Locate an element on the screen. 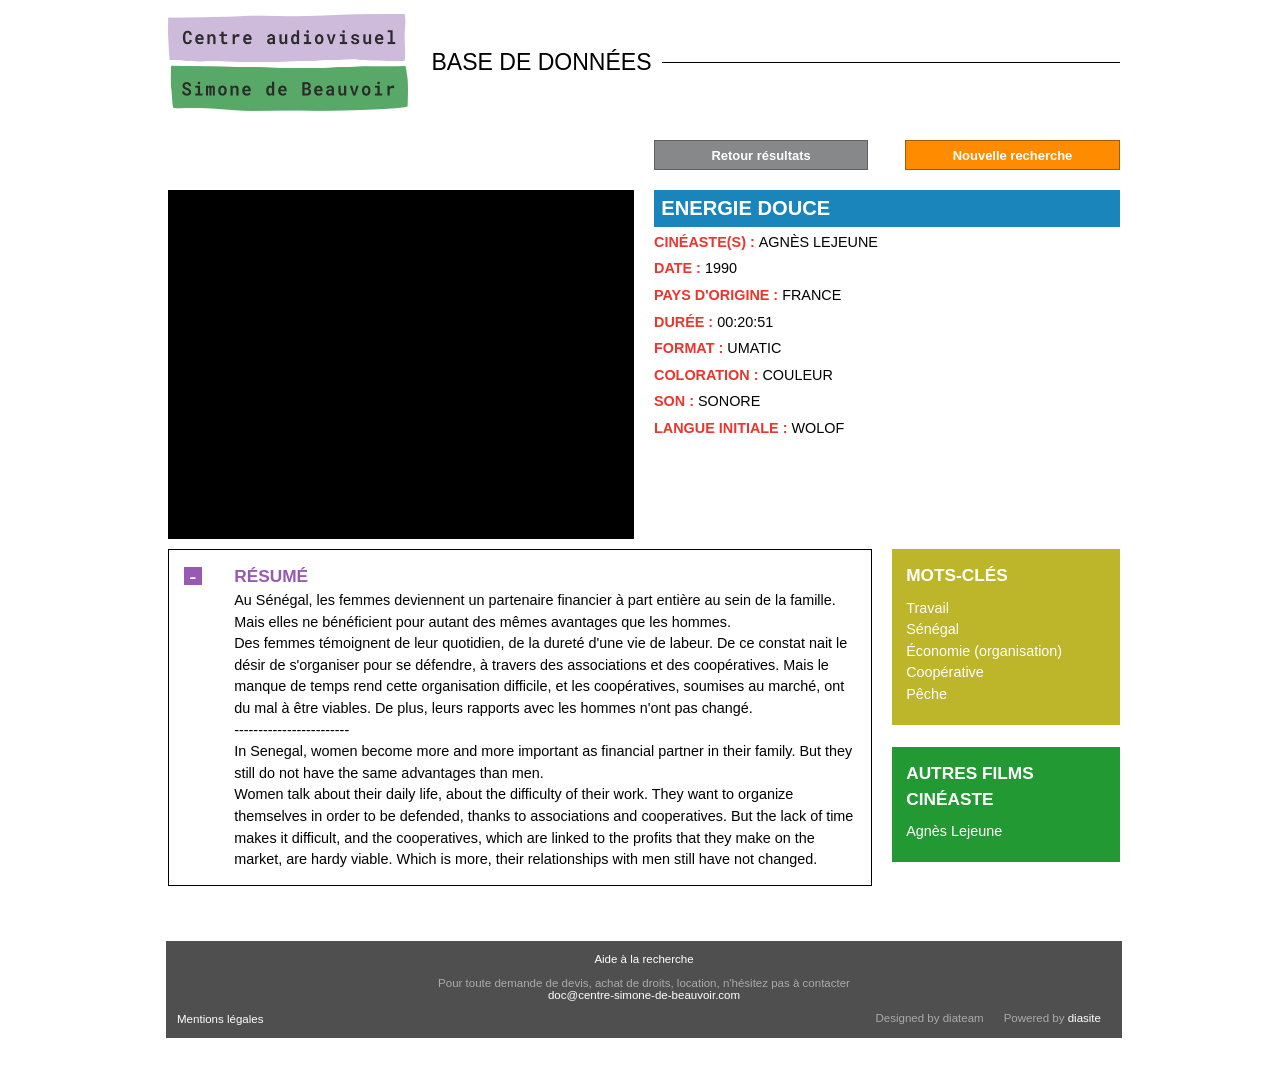  Retour résultats is located at coordinates (760, 155).